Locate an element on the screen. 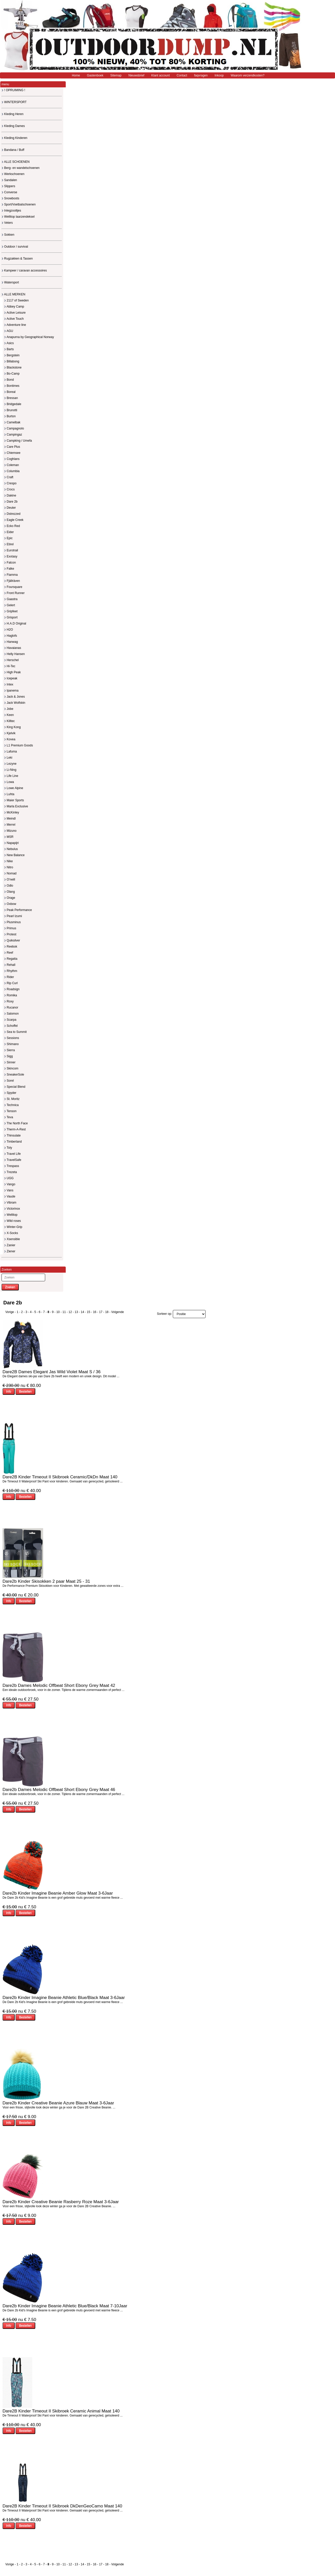 The height and width of the screenshot is (2576, 335). McKinley is located at coordinates (11, 812).